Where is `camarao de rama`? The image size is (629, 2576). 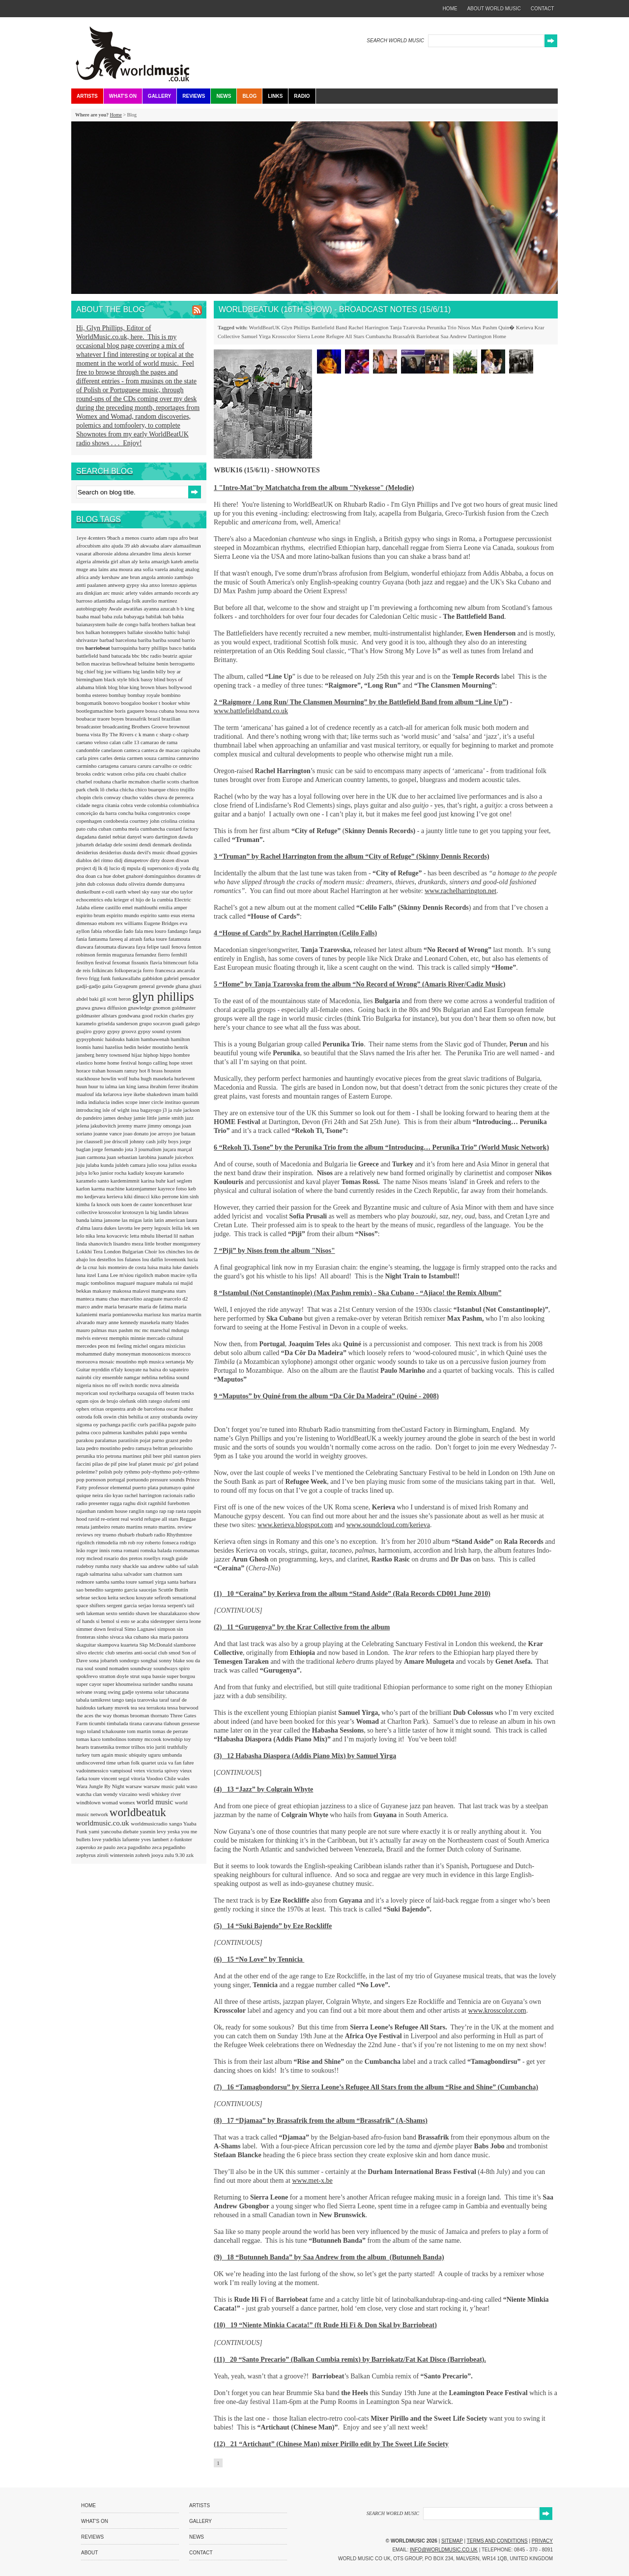 camarao de rama is located at coordinates (159, 742).